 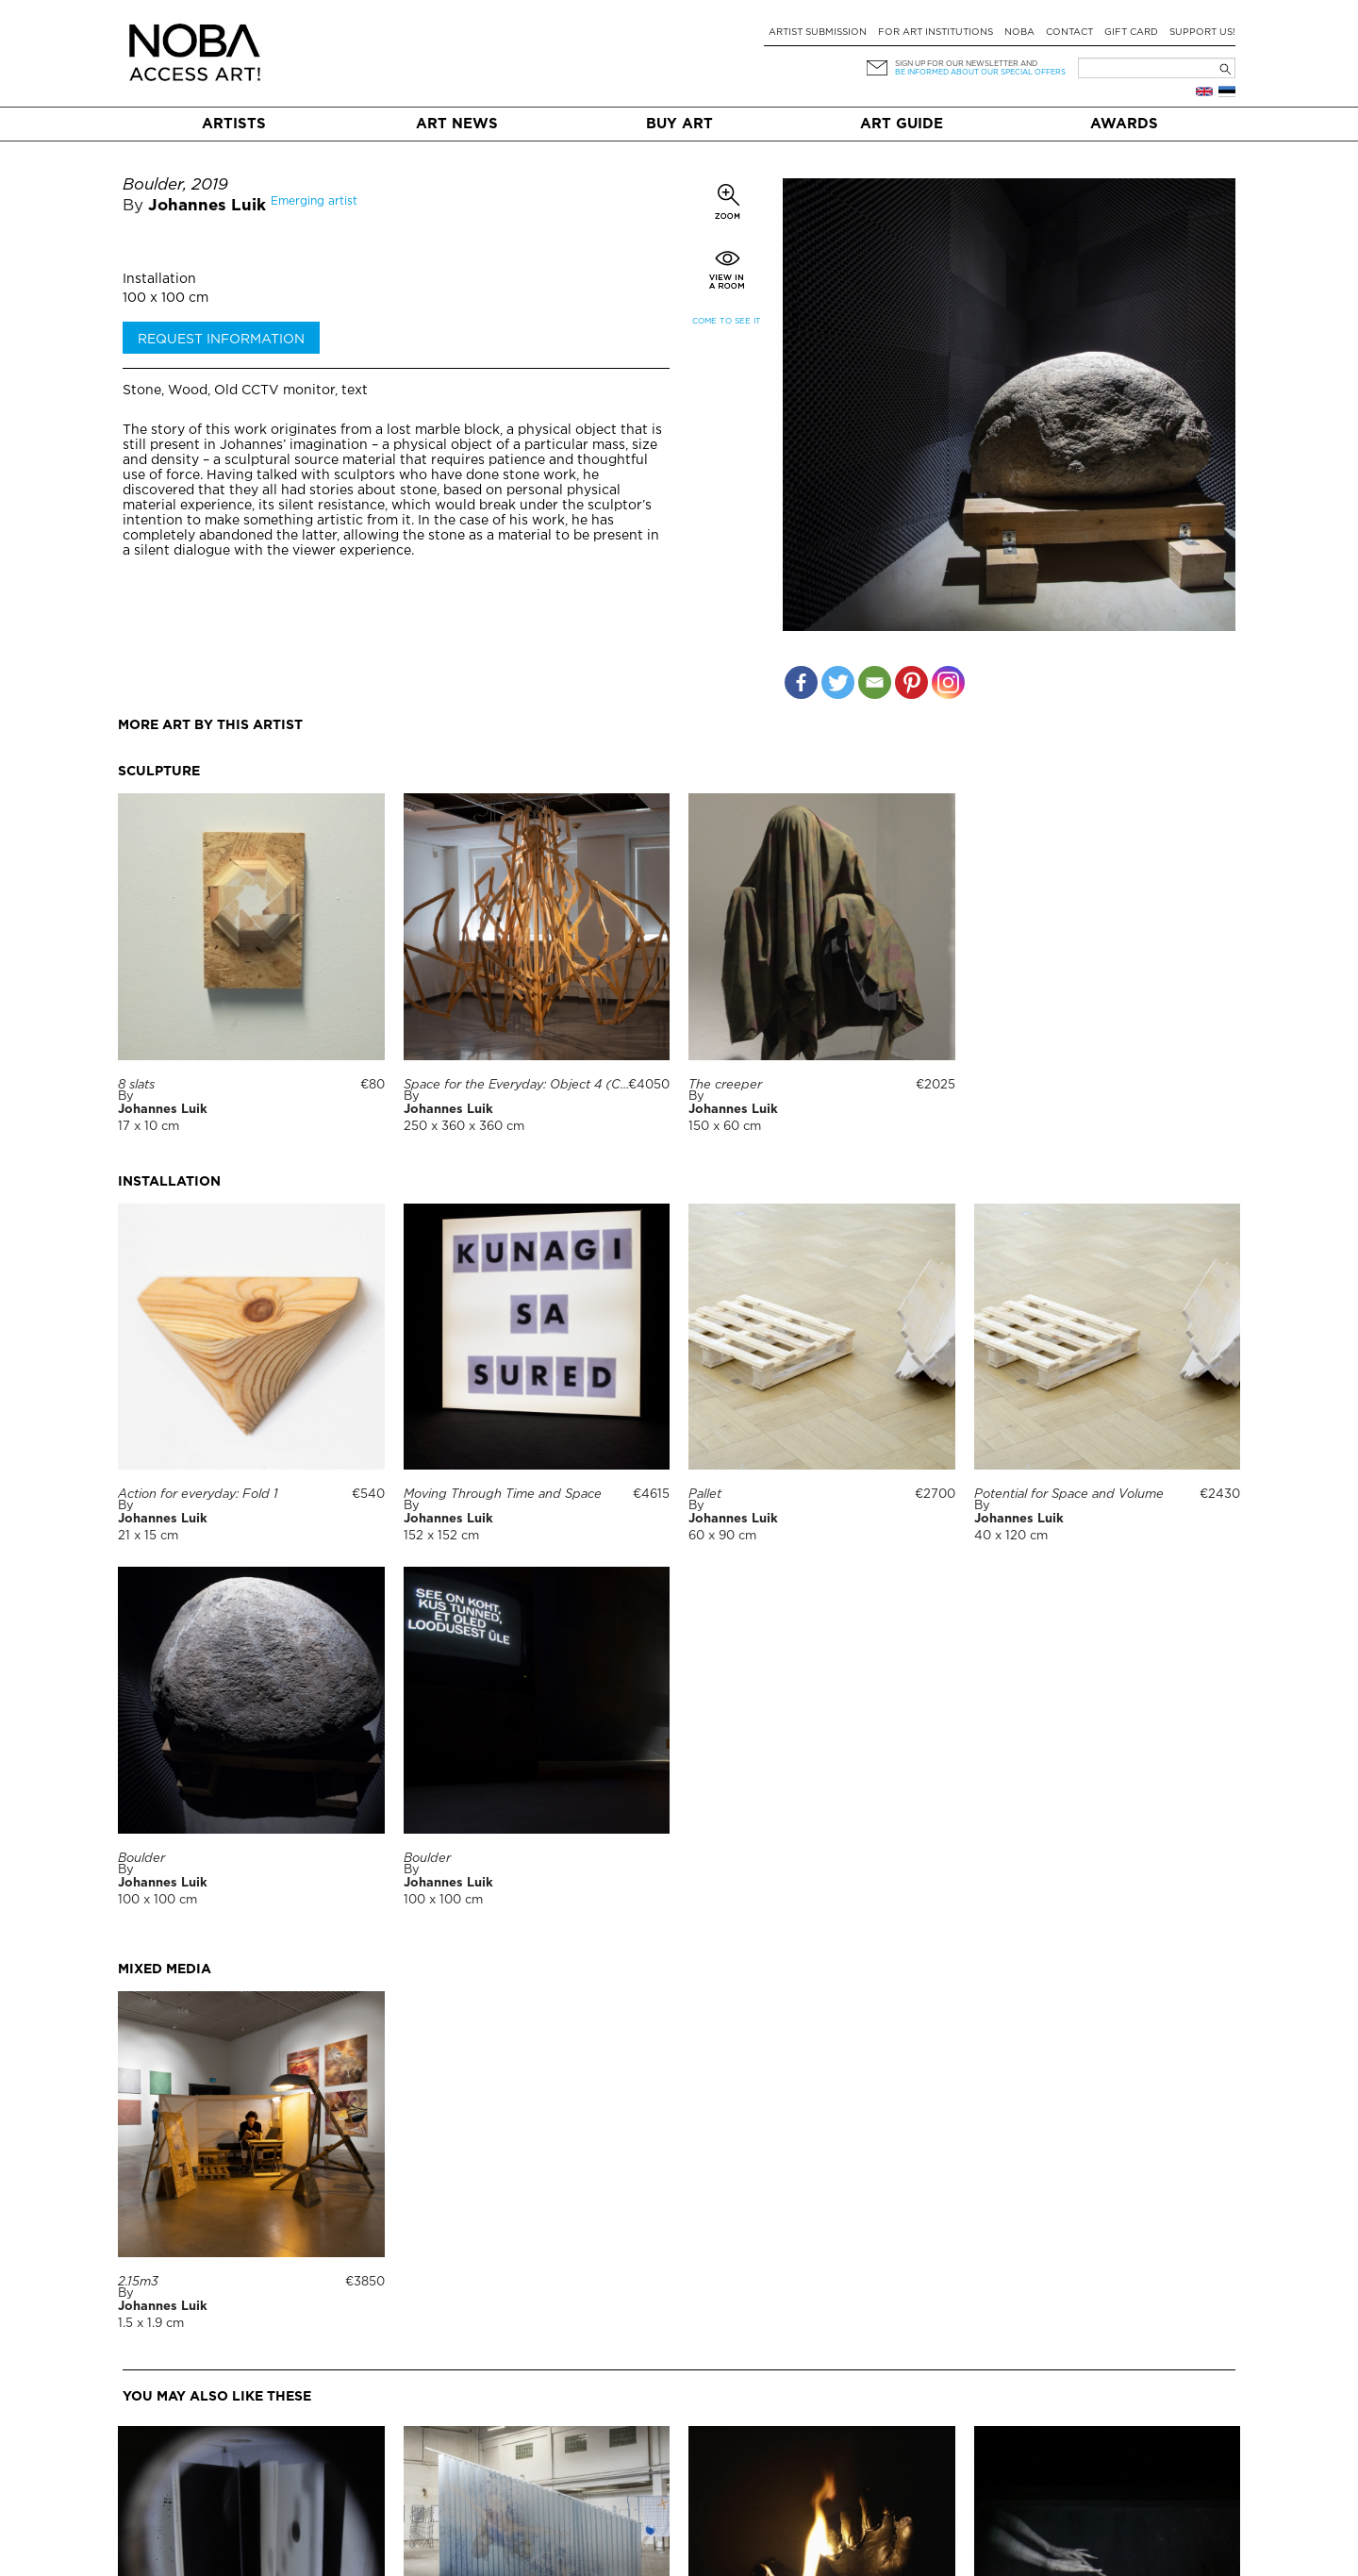 What do you see at coordinates (1019, 32) in the screenshot?
I see `NOBA` at bounding box center [1019, 32].